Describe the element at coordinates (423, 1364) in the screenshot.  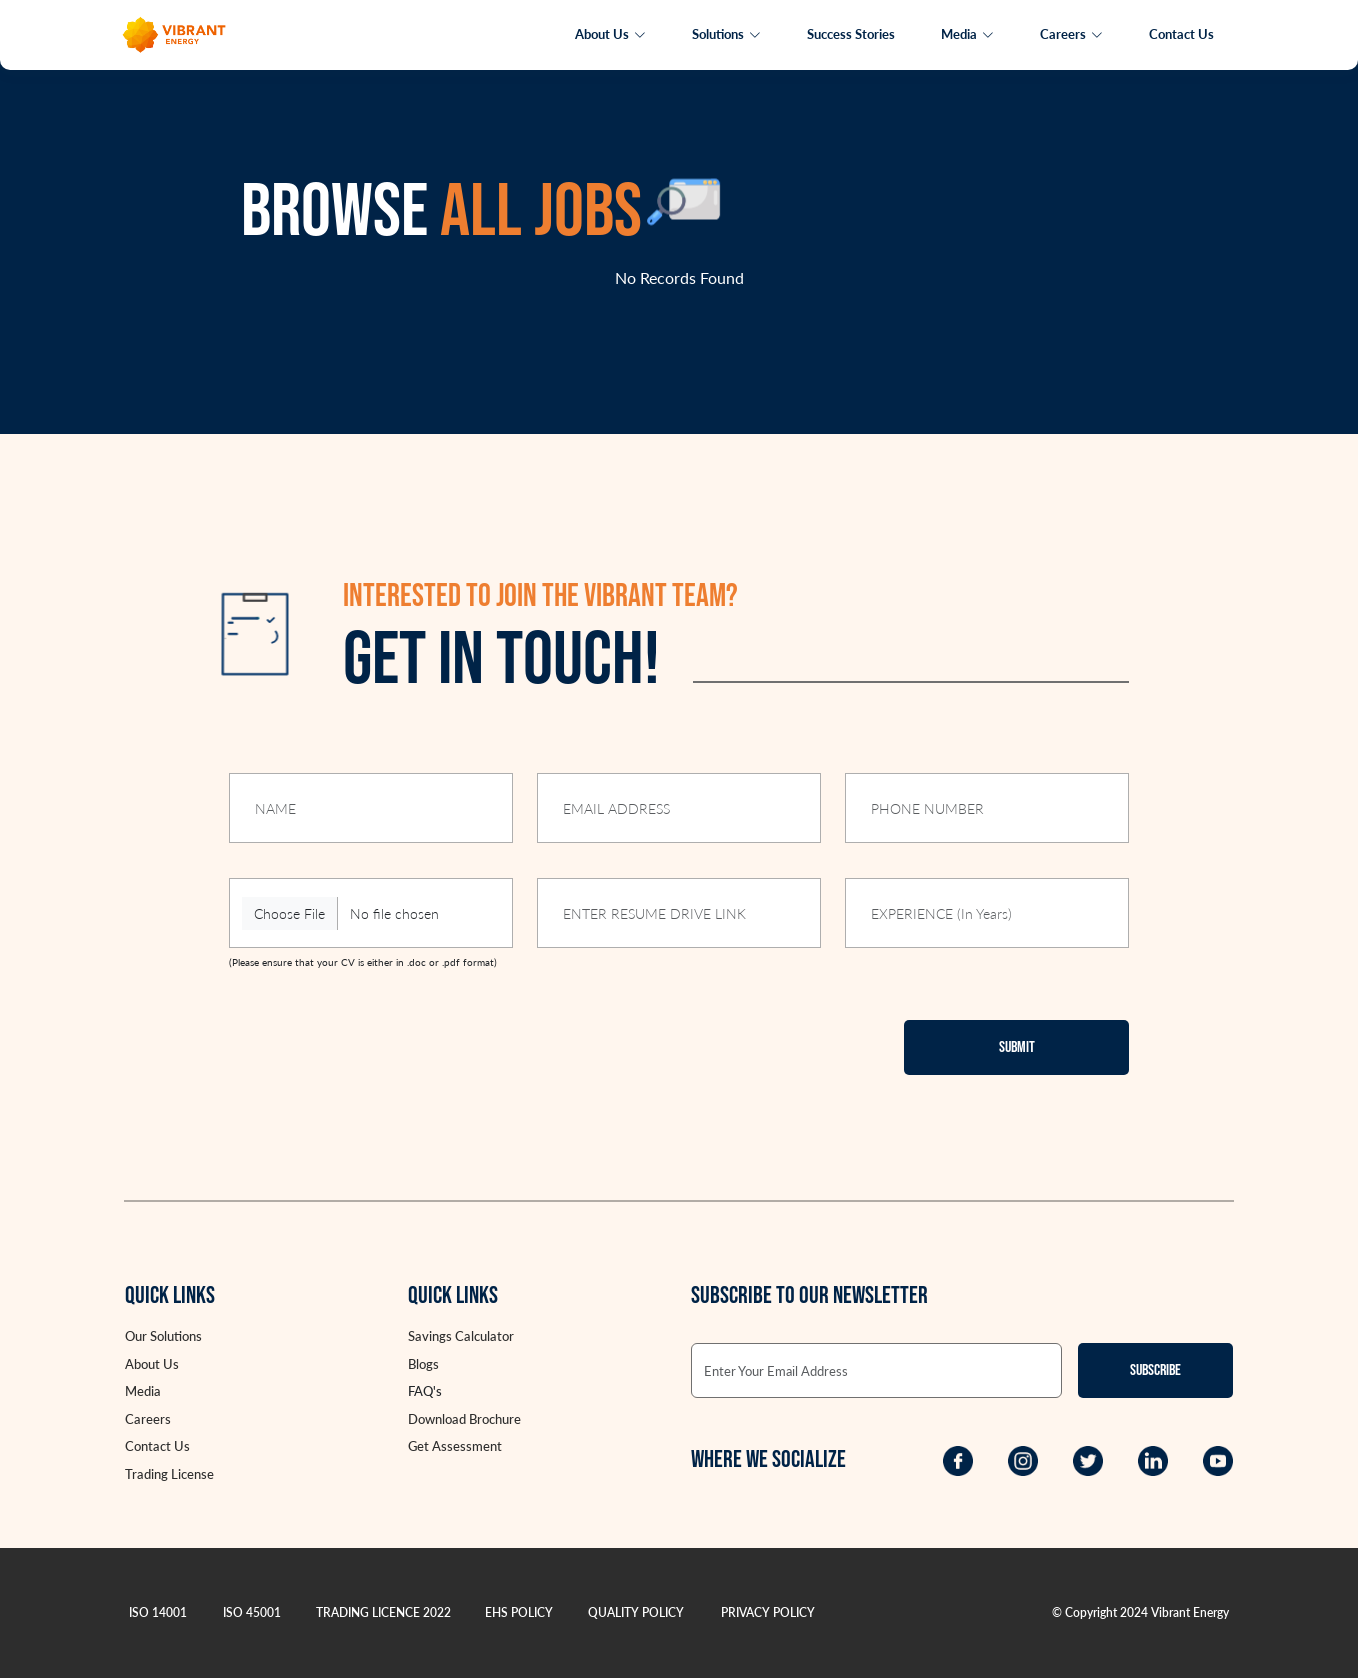
I see `Blogs` at that location.